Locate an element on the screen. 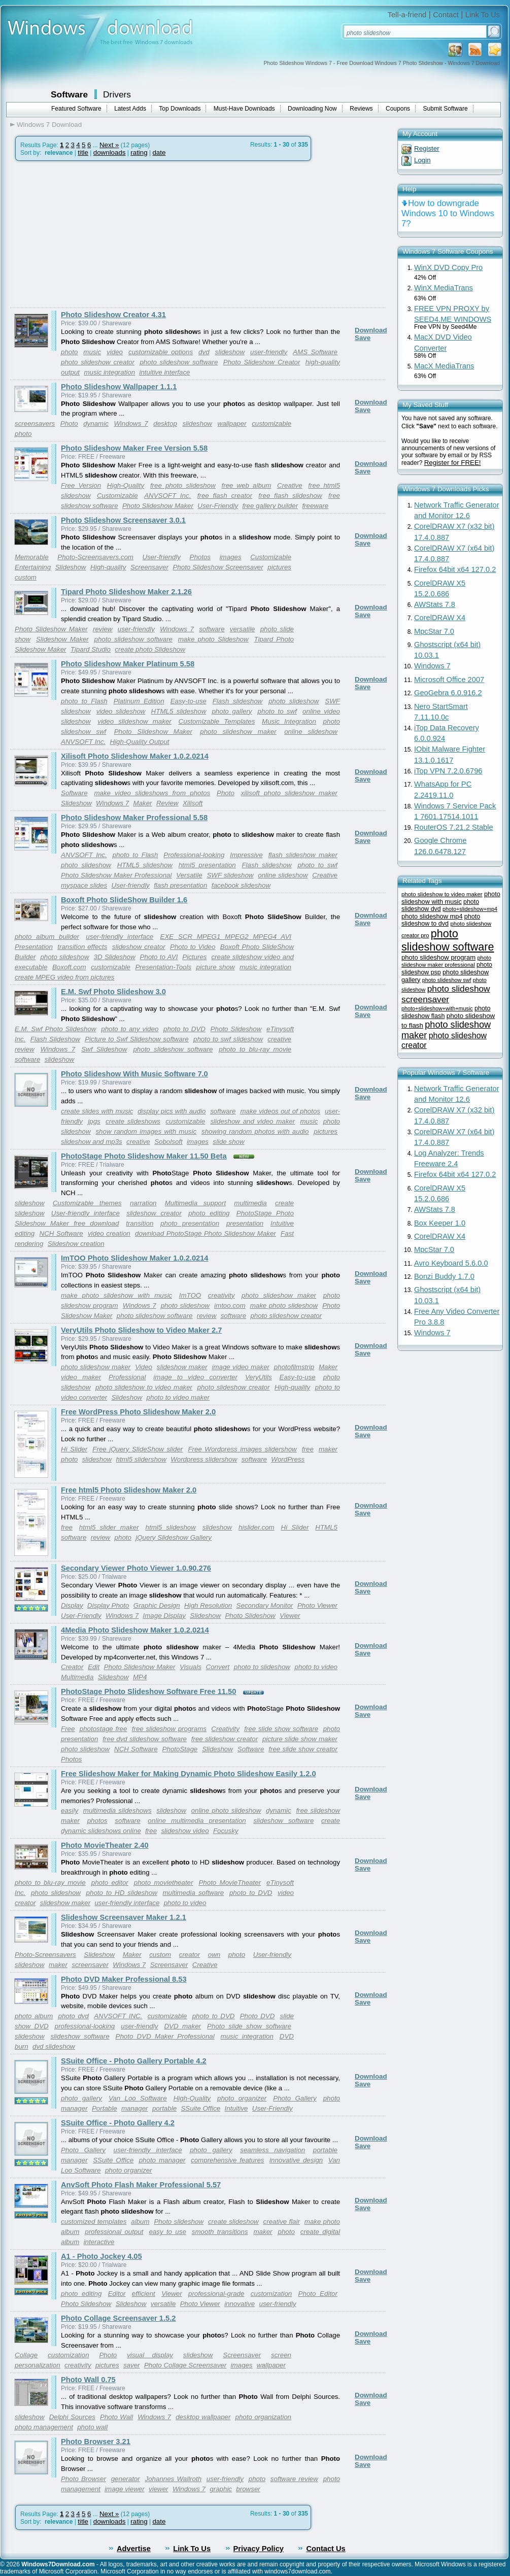 This screenshot has width=510, height=2576. Xilisoft Photo Slideshow Maker 1.0.2.0214 is located at coordinates (135, 756).